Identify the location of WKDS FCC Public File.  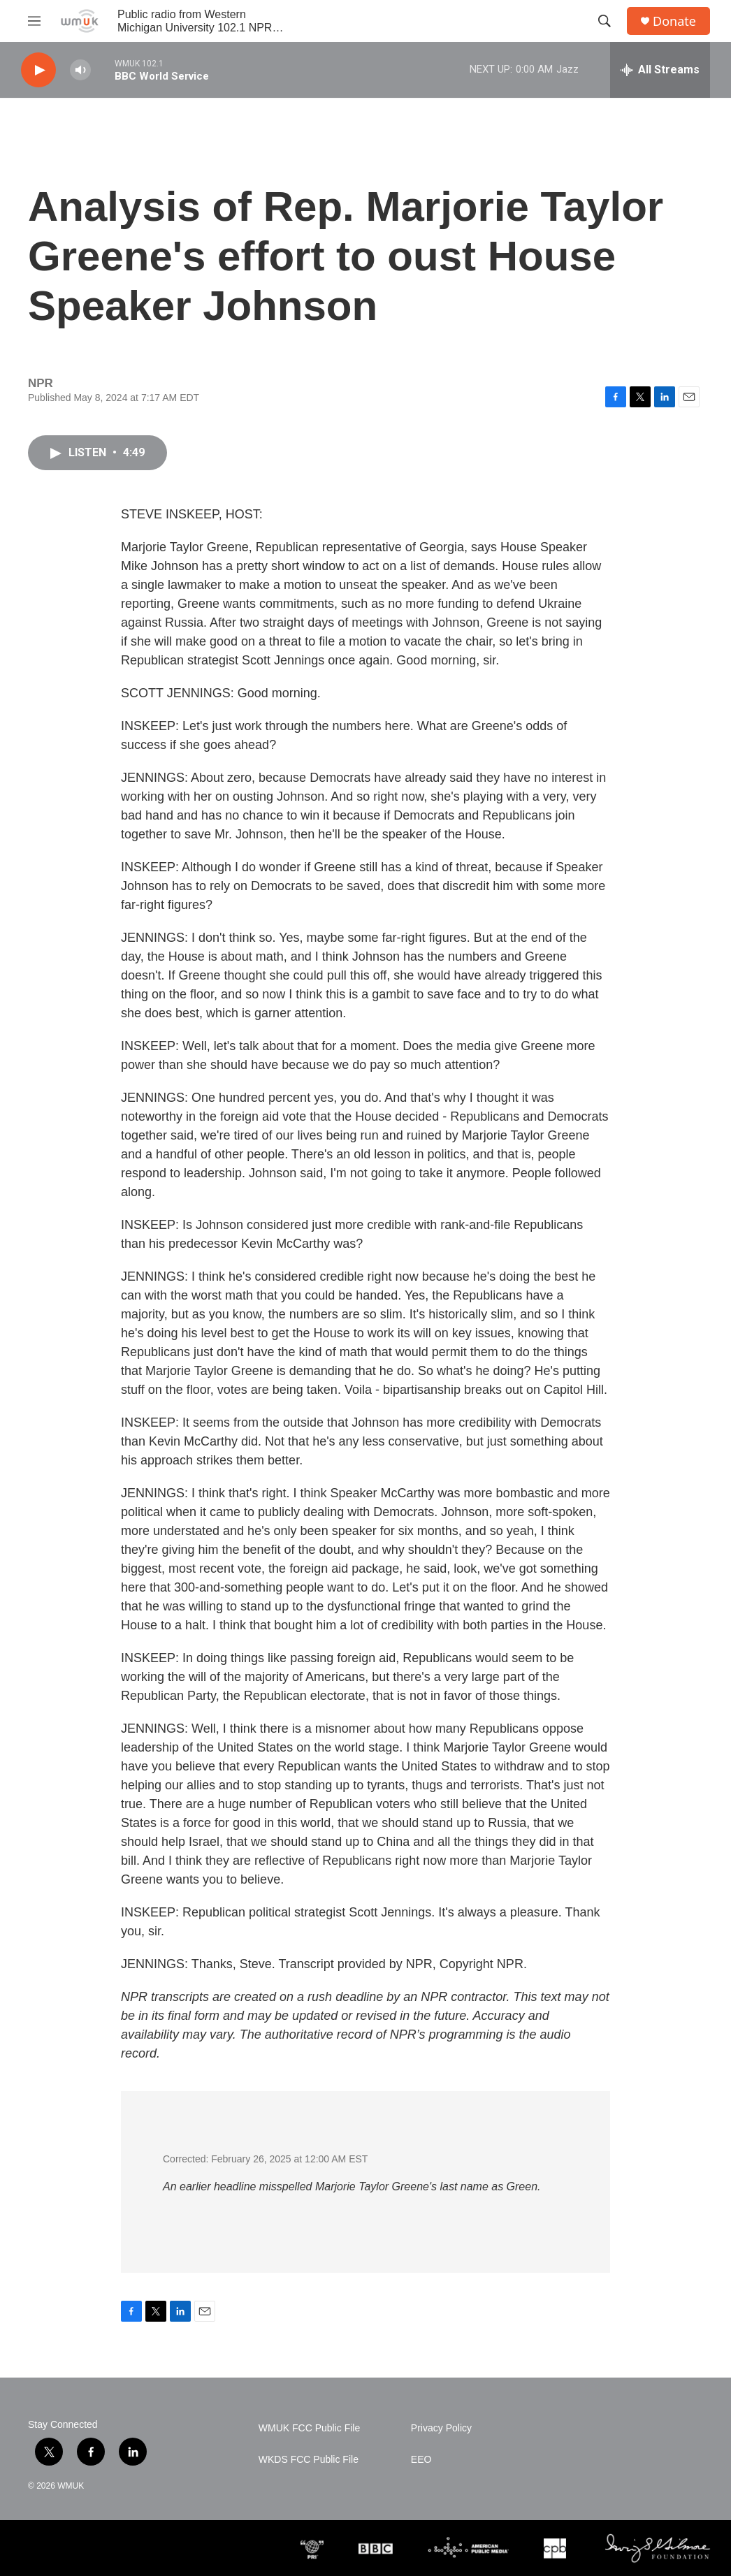
(309, 2459).